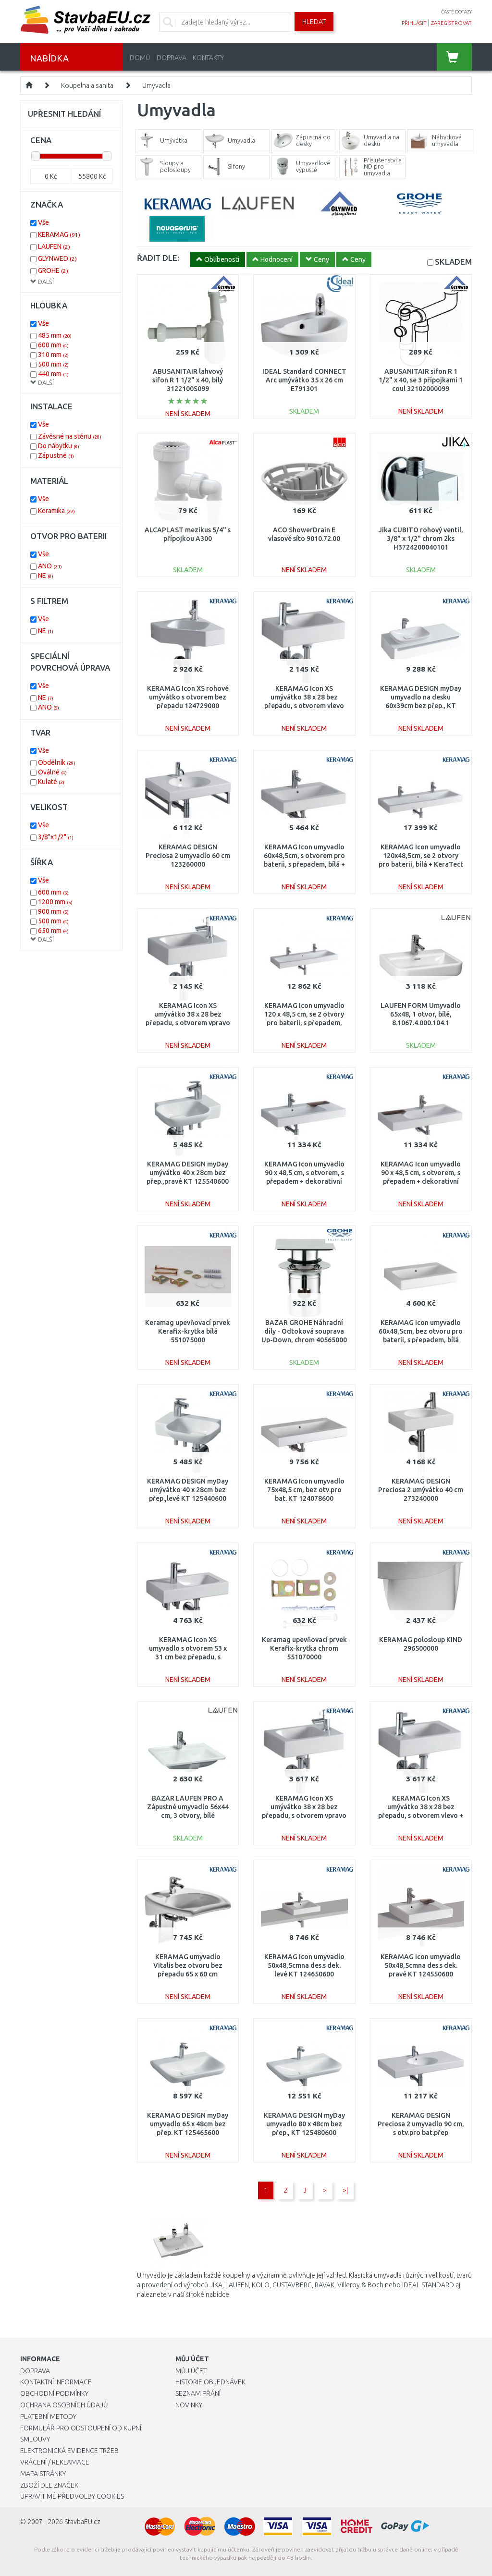 The width and height of the screenshot is (492, 2576). Describe the element at coordinates (420, 1489) in the screenshot. I see `KERAMAG DESIGN Preciosa 2 umývátko 40 cm 273240000` at that location.